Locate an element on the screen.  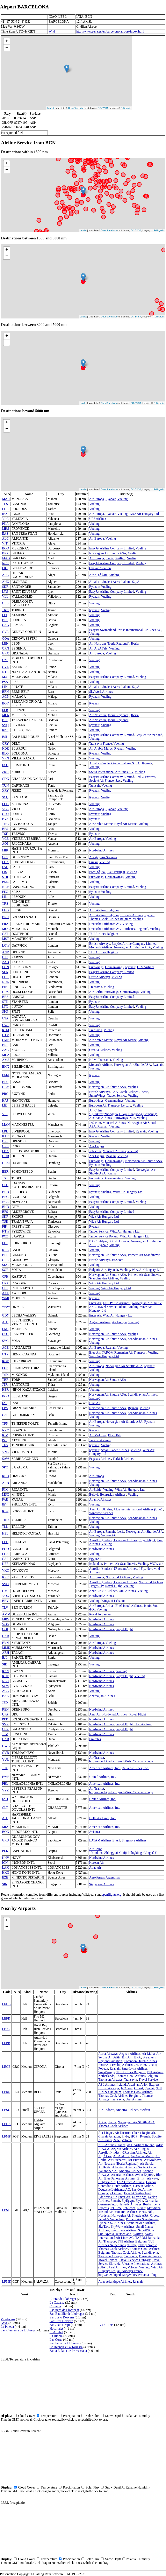
STN is located at coordinates (5, 1001).